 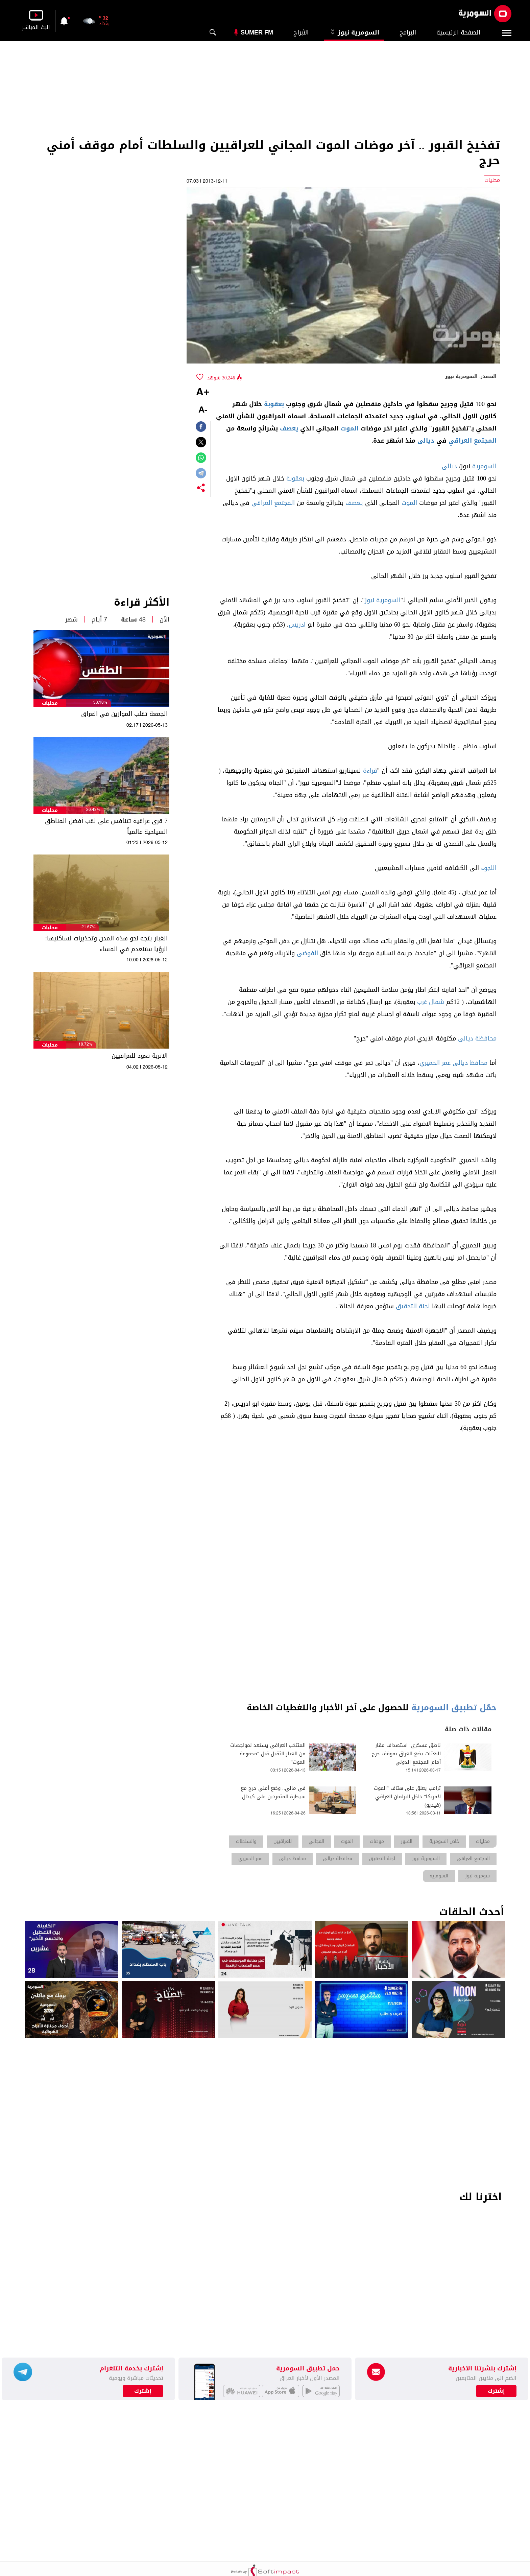 What do you see at coordinates (458, 32) in the screenshot?
I see `الصفحة الرئيسية` at bounding box center [458, 32].